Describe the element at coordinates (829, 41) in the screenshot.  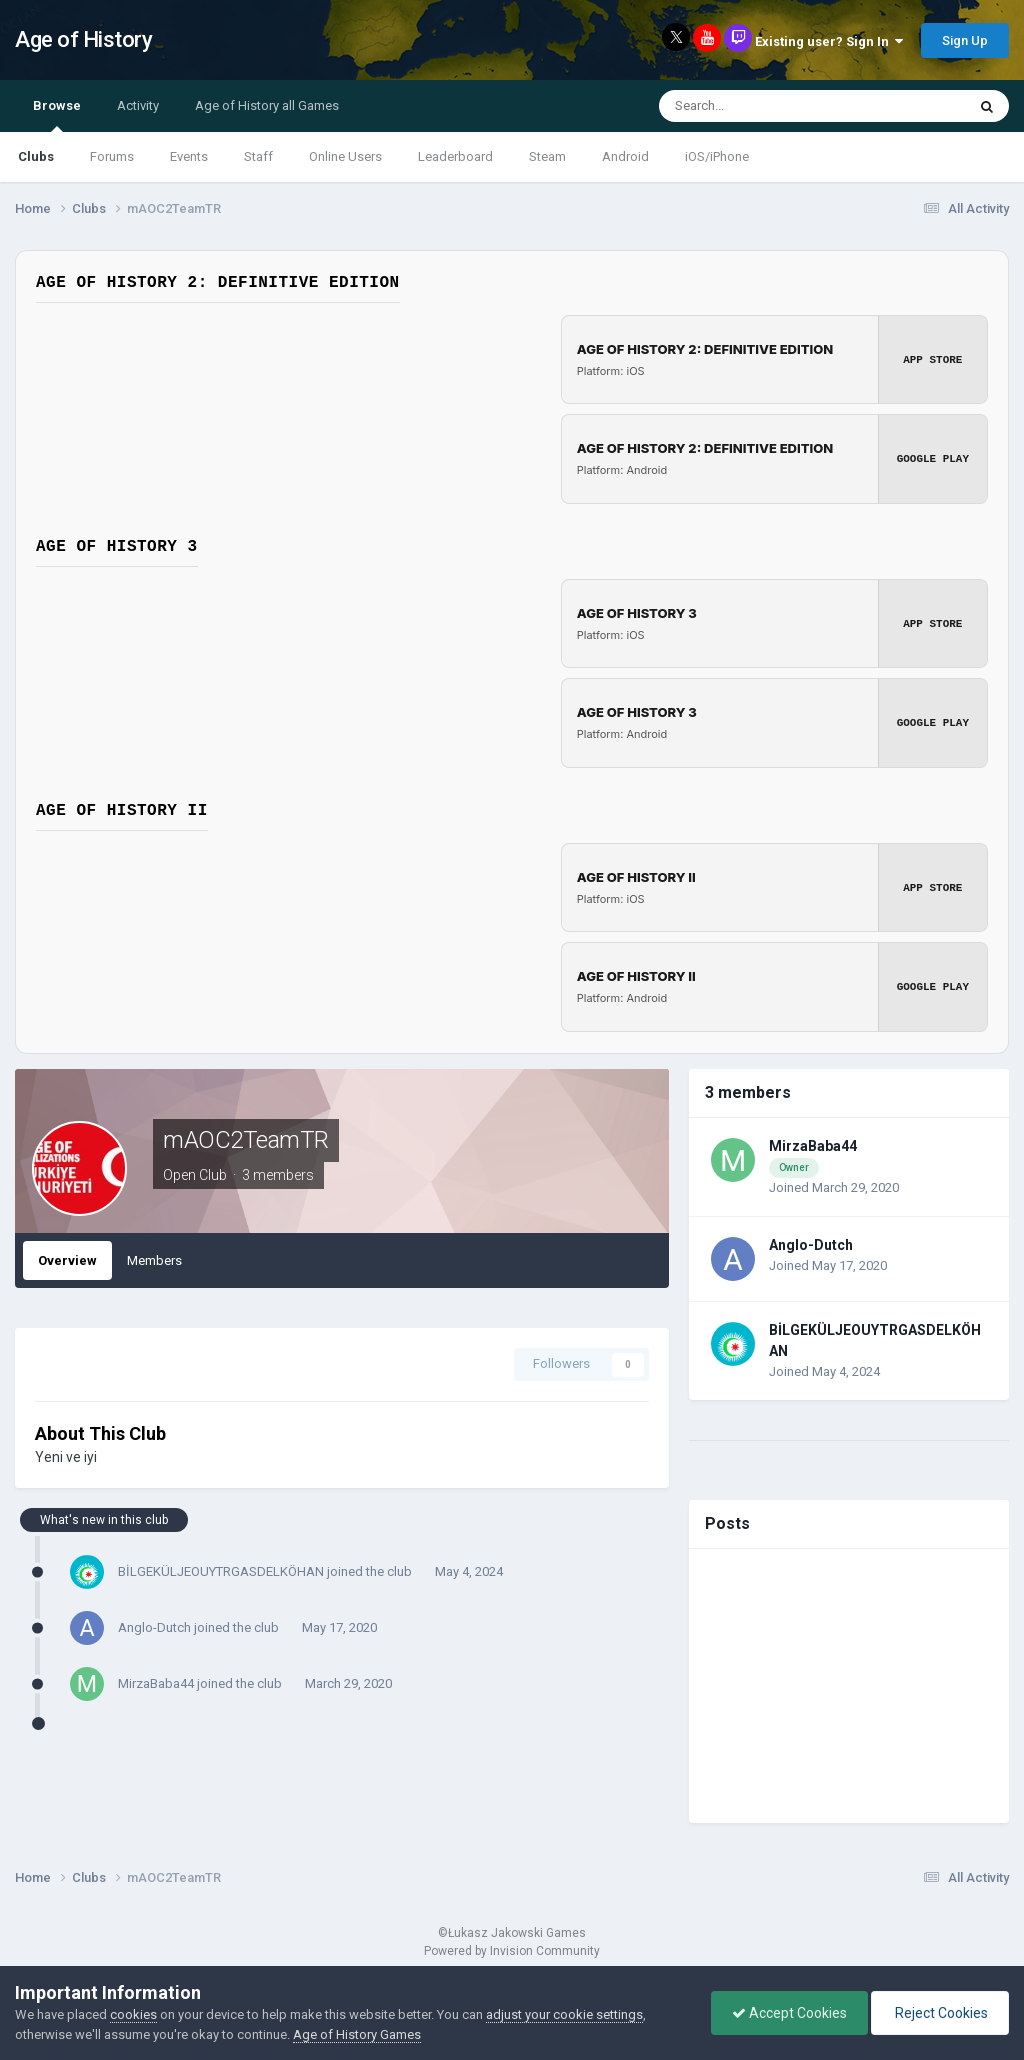
I see `Existing user? Sign In` at that location.